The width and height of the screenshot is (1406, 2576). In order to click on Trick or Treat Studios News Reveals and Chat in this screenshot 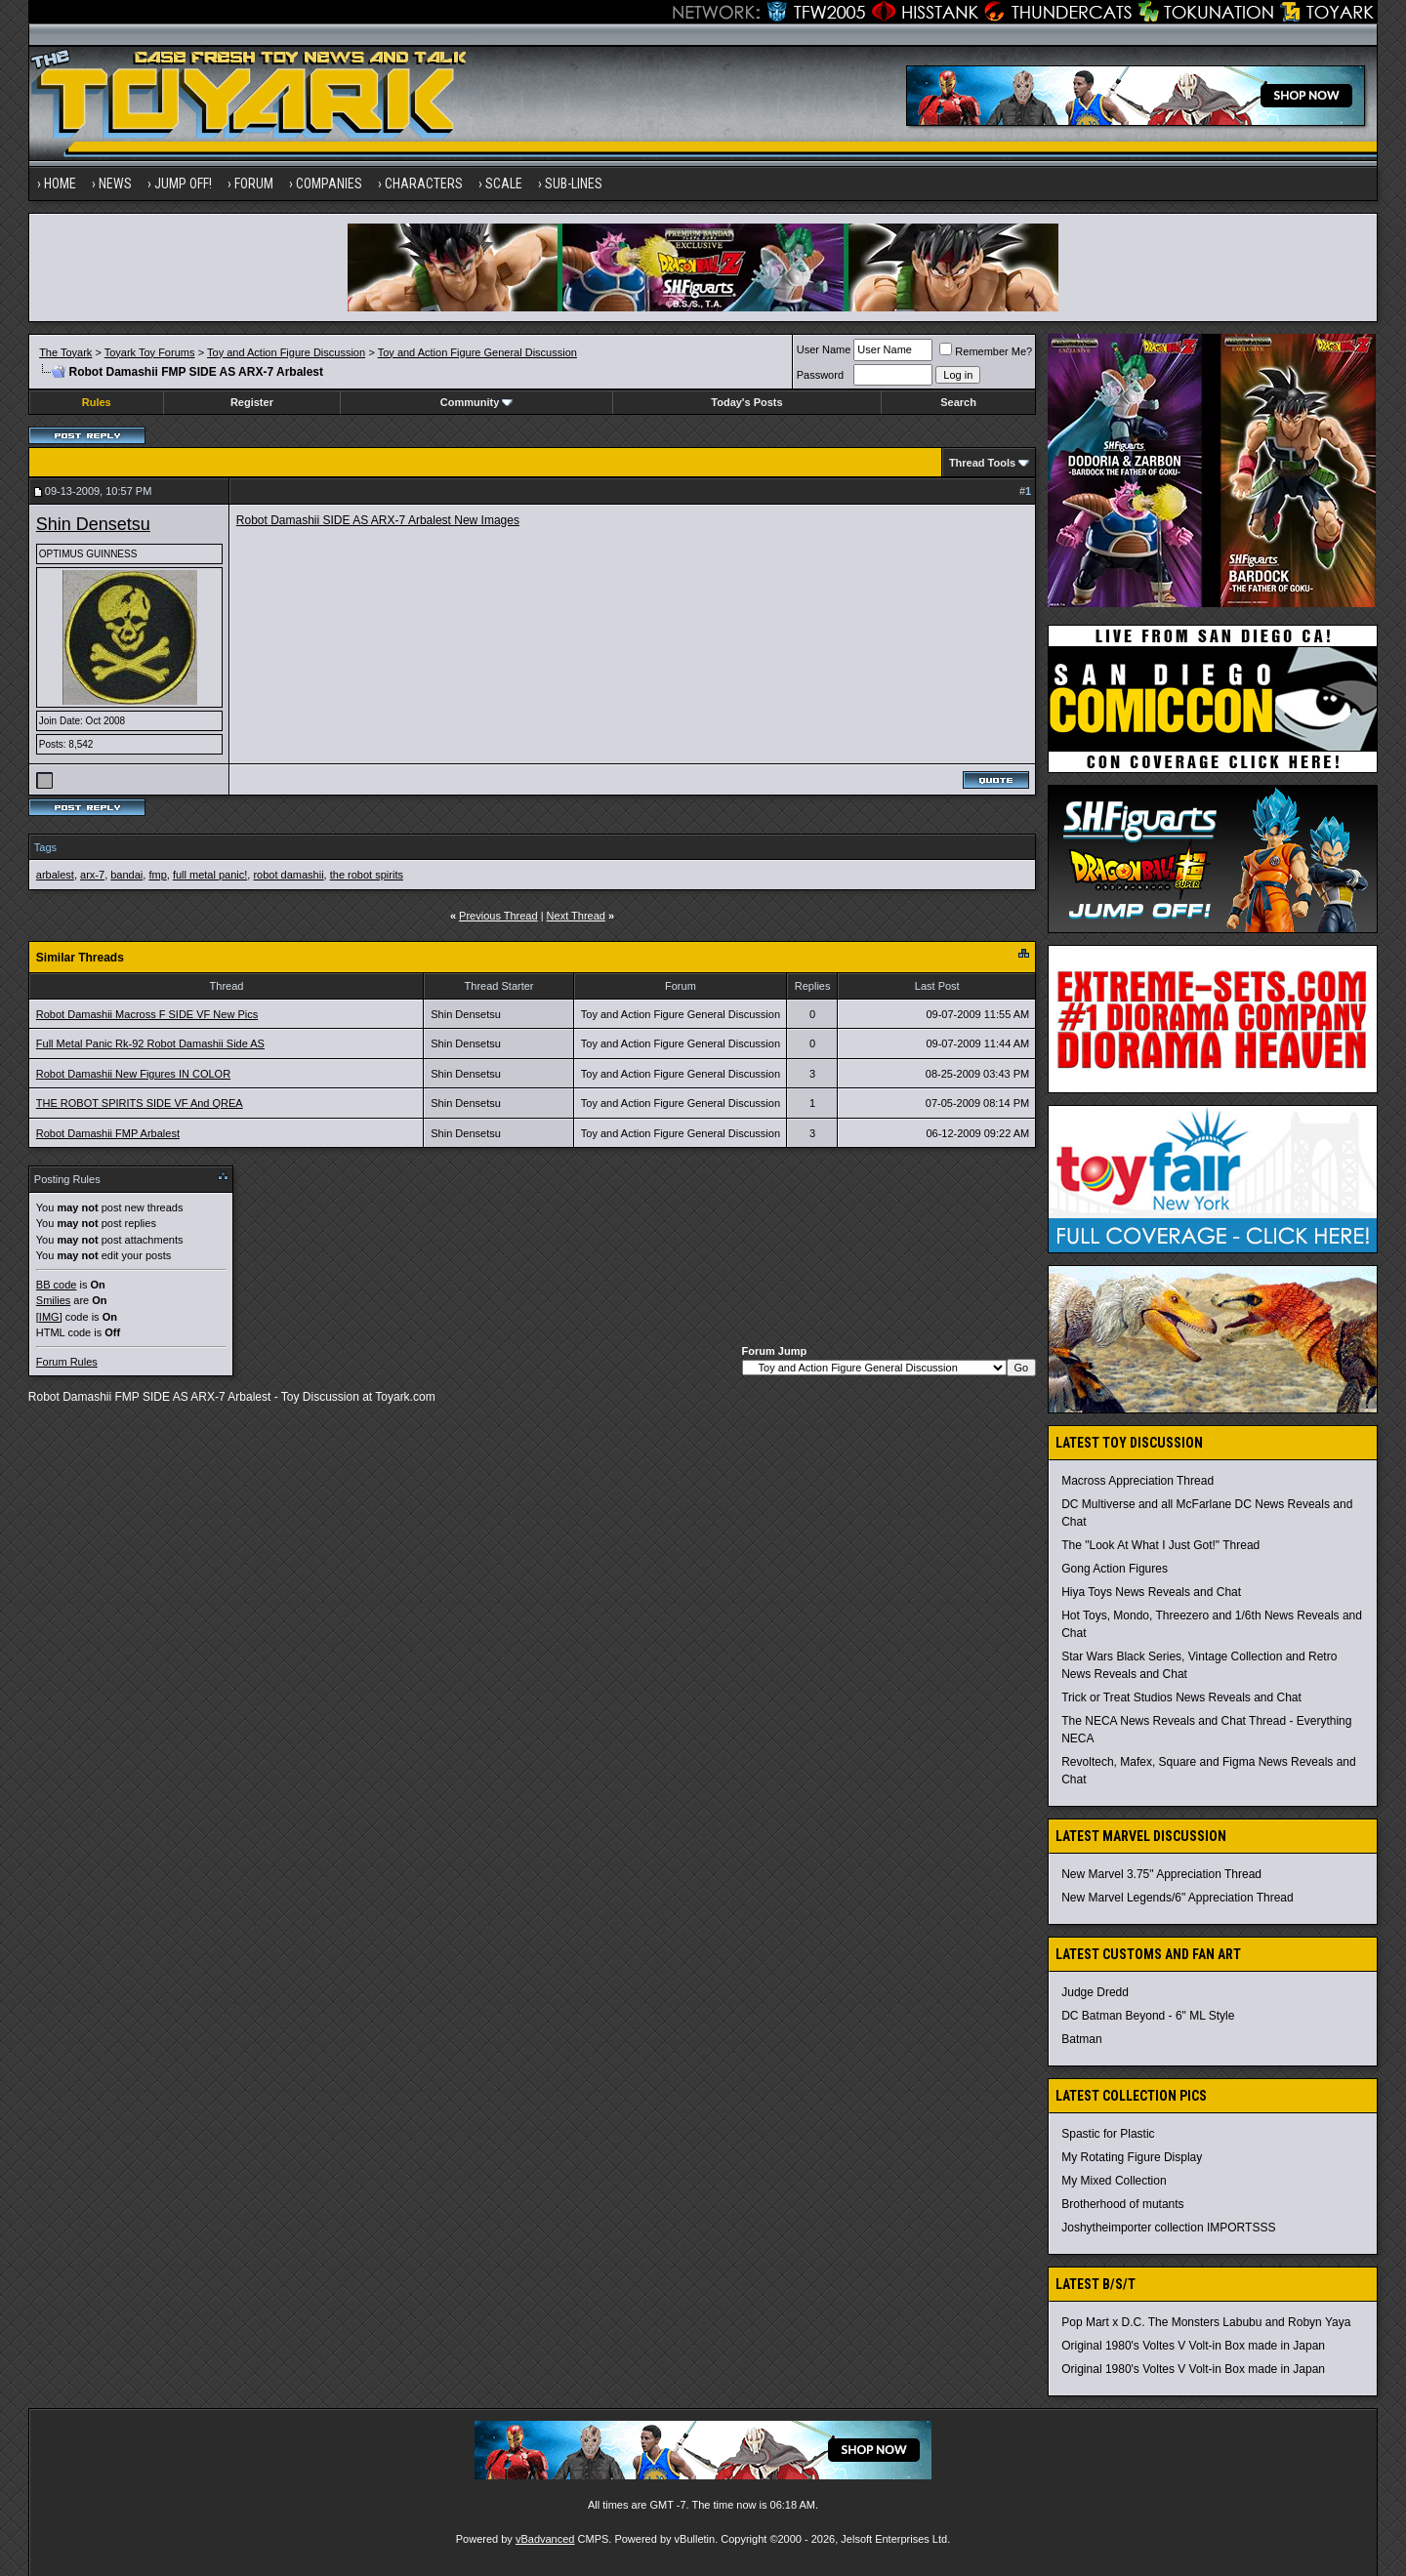, I will do `click(1181, 1697)`.